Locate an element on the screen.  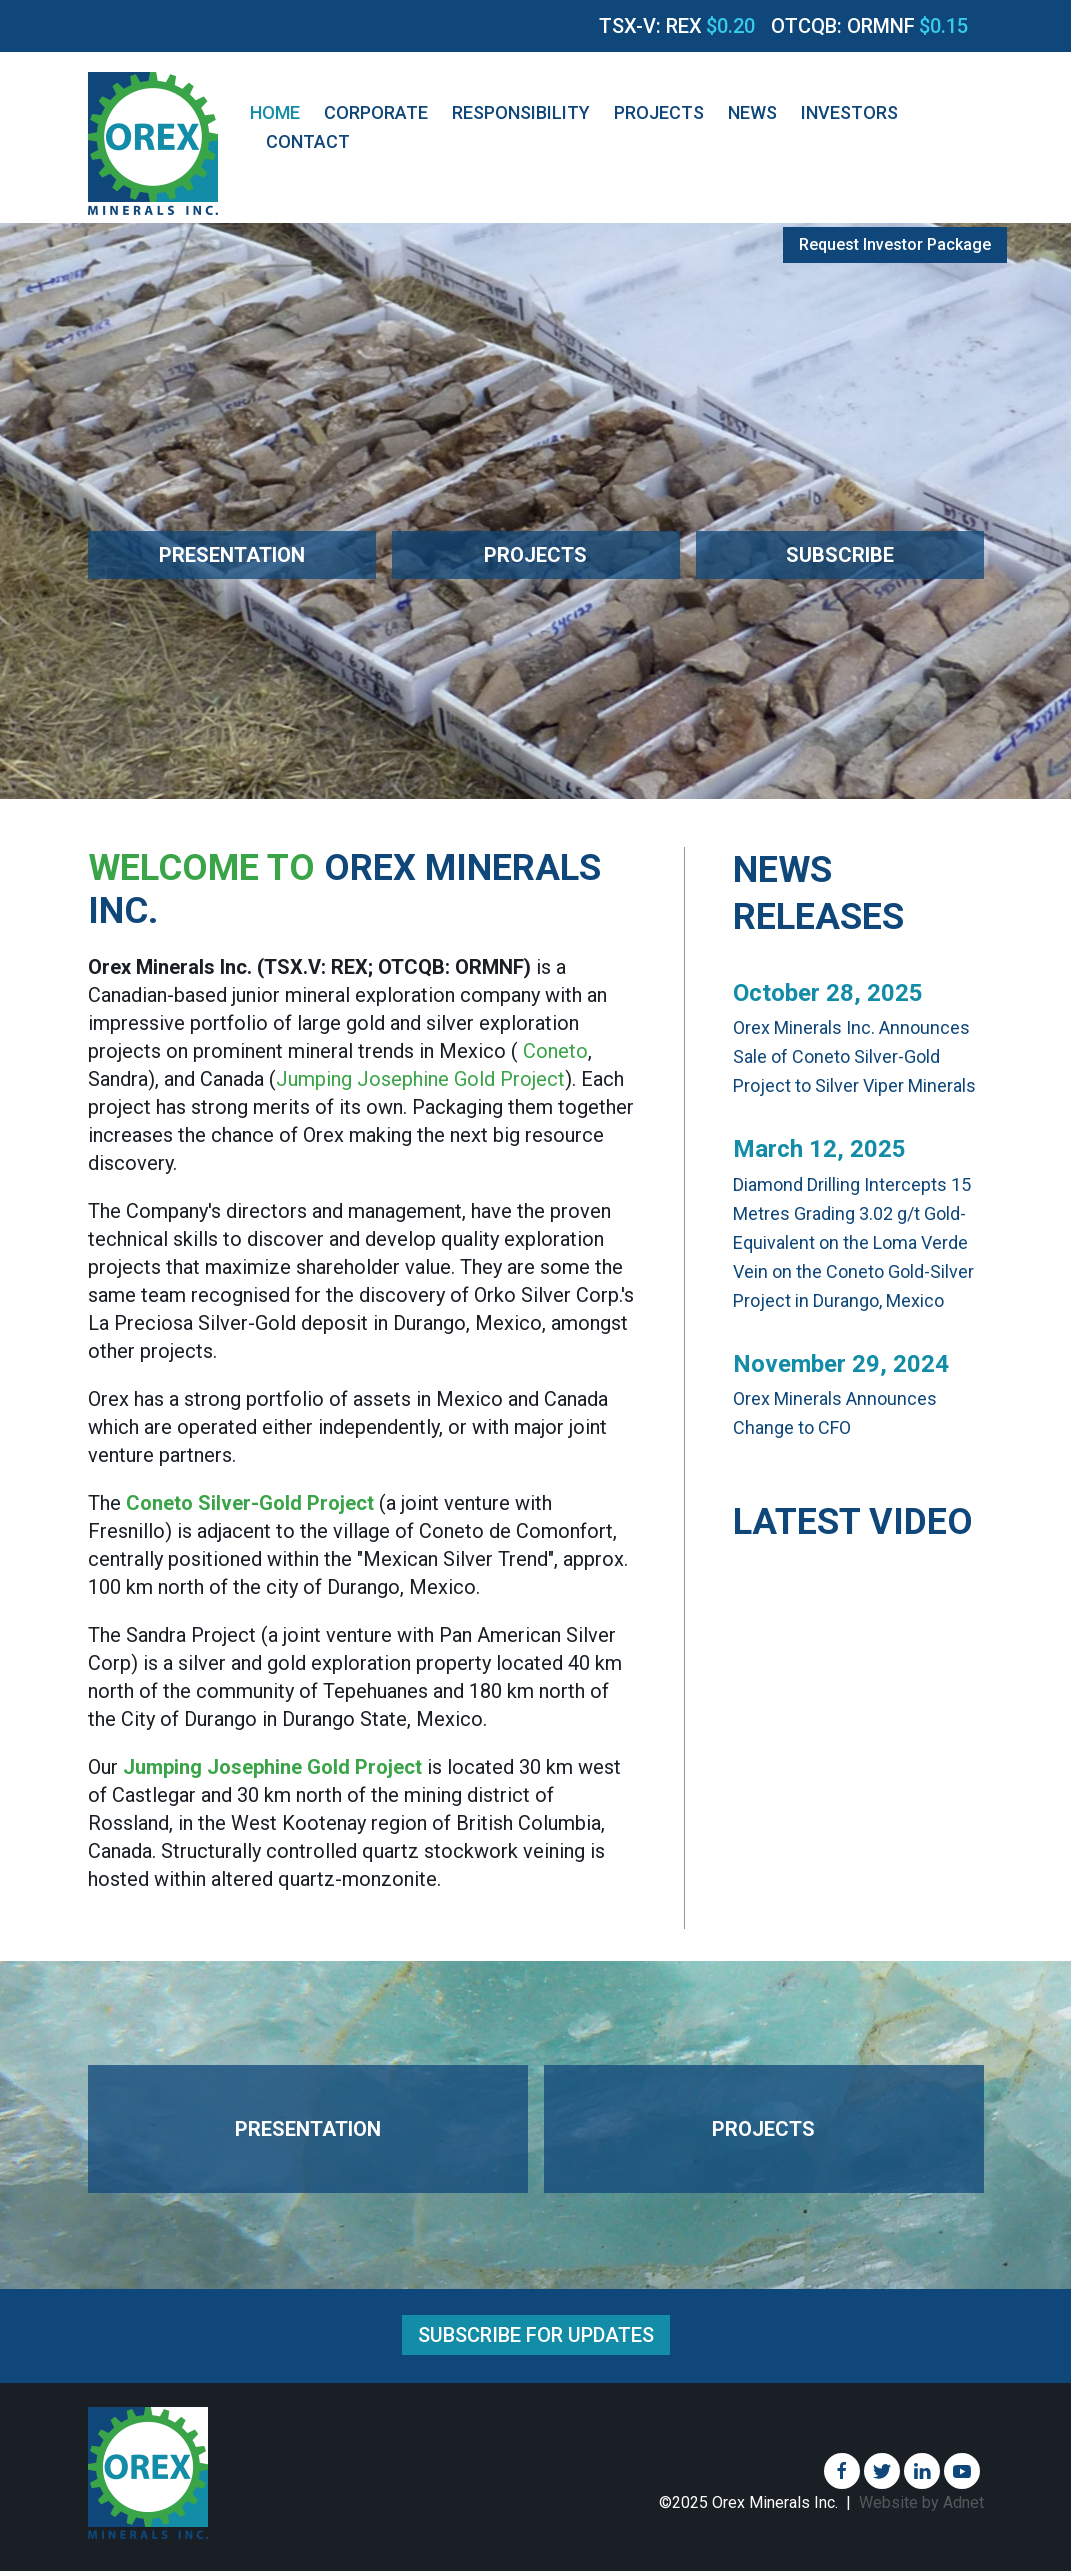
Orex Minerals Inc. Announces Sale of Coneto Silver-Gold Project to Silver Viper Minerals is located at coordinates (854, 1056).